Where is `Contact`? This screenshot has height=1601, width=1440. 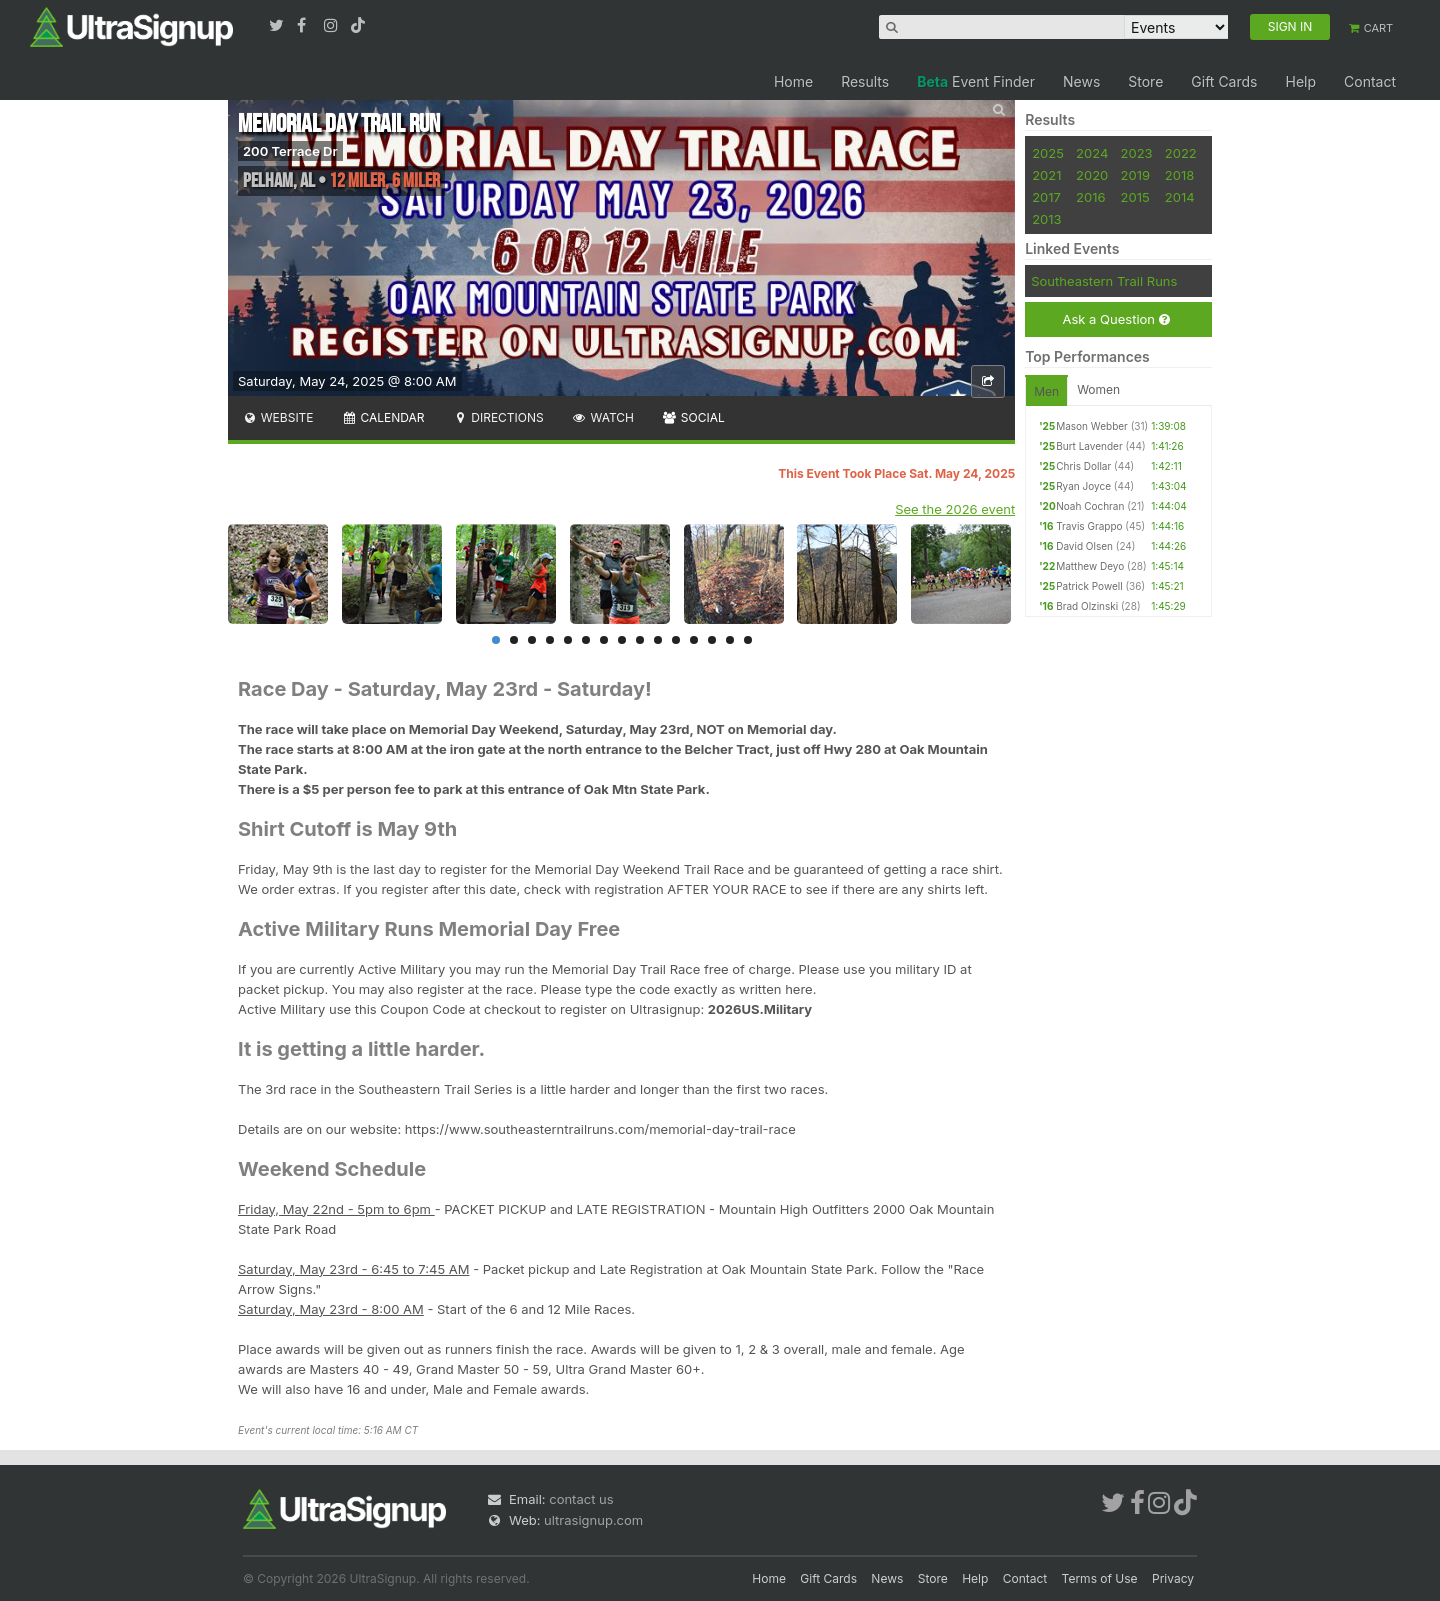 Contact is located at coordinates (1370, 81).